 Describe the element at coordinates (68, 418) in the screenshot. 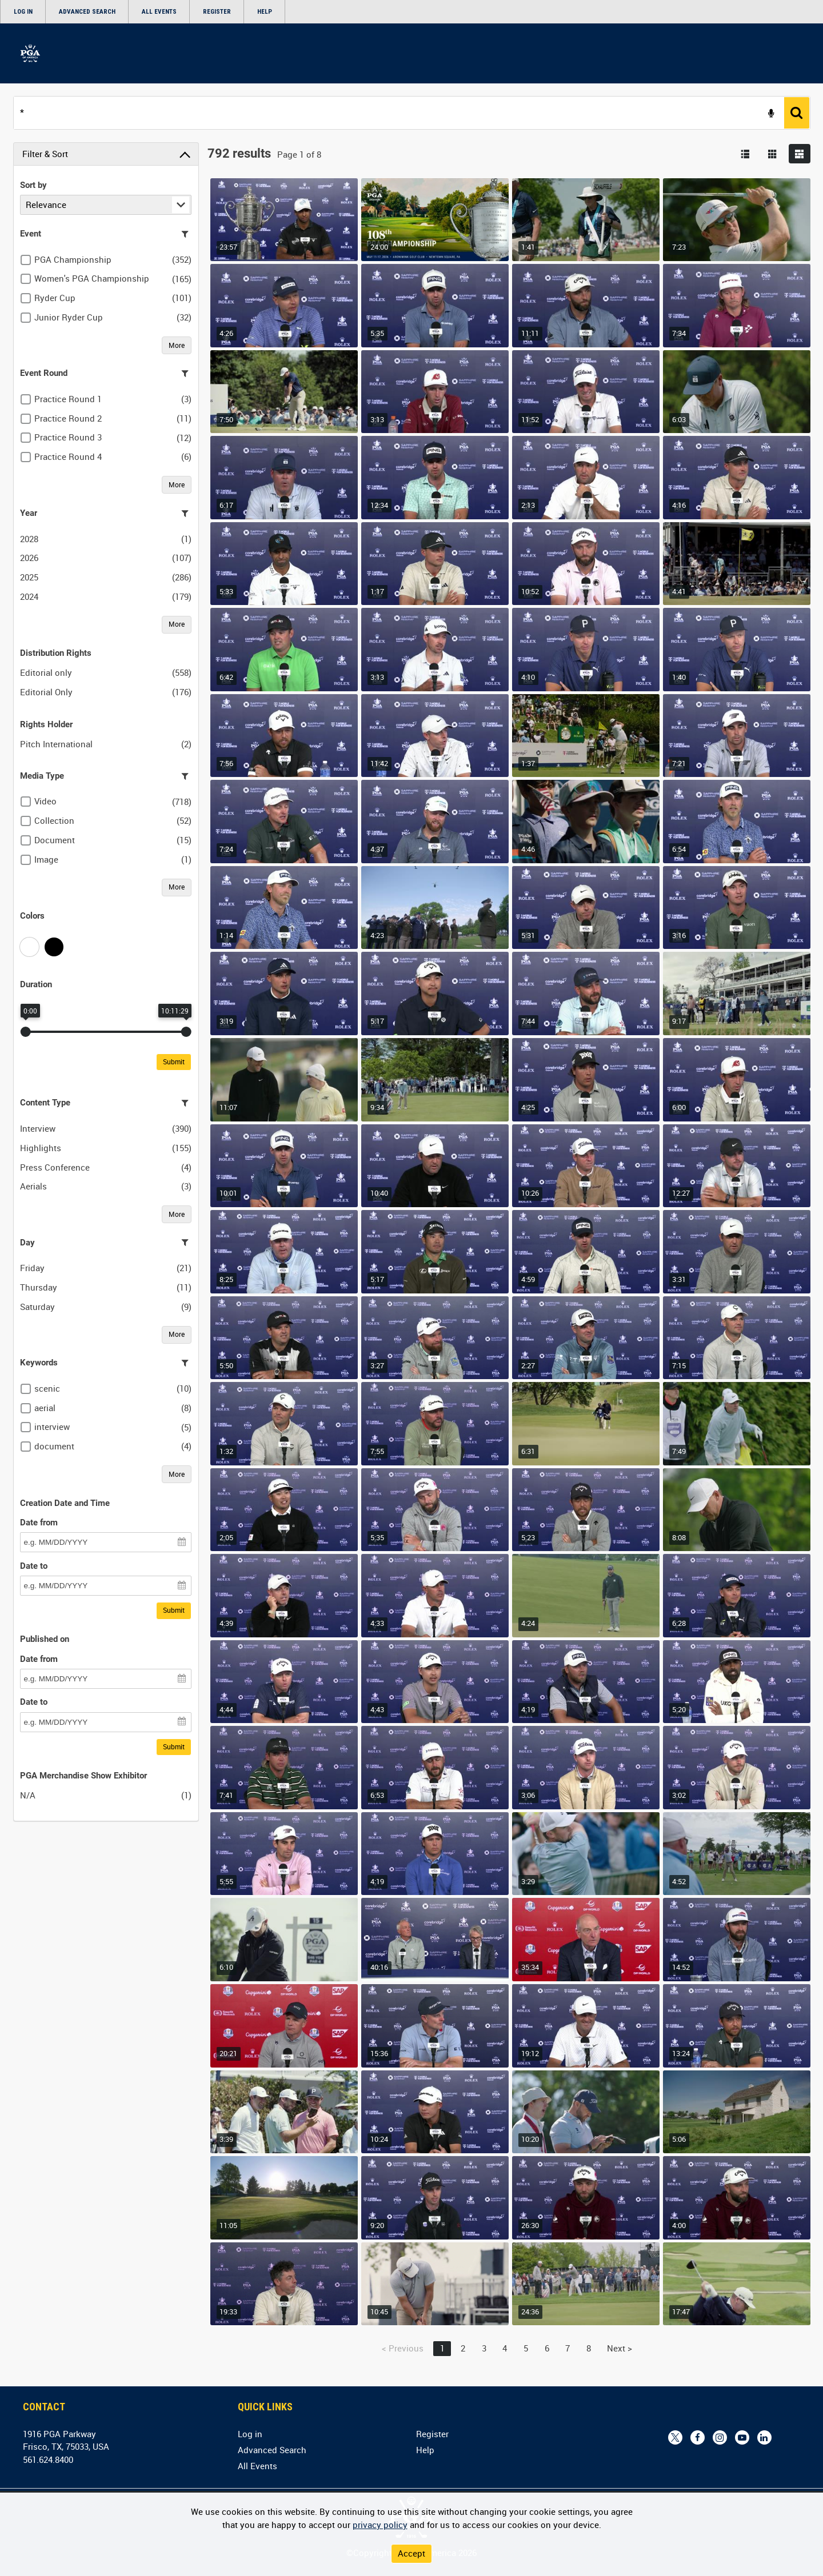

I see `Practice Round 2` at that location.